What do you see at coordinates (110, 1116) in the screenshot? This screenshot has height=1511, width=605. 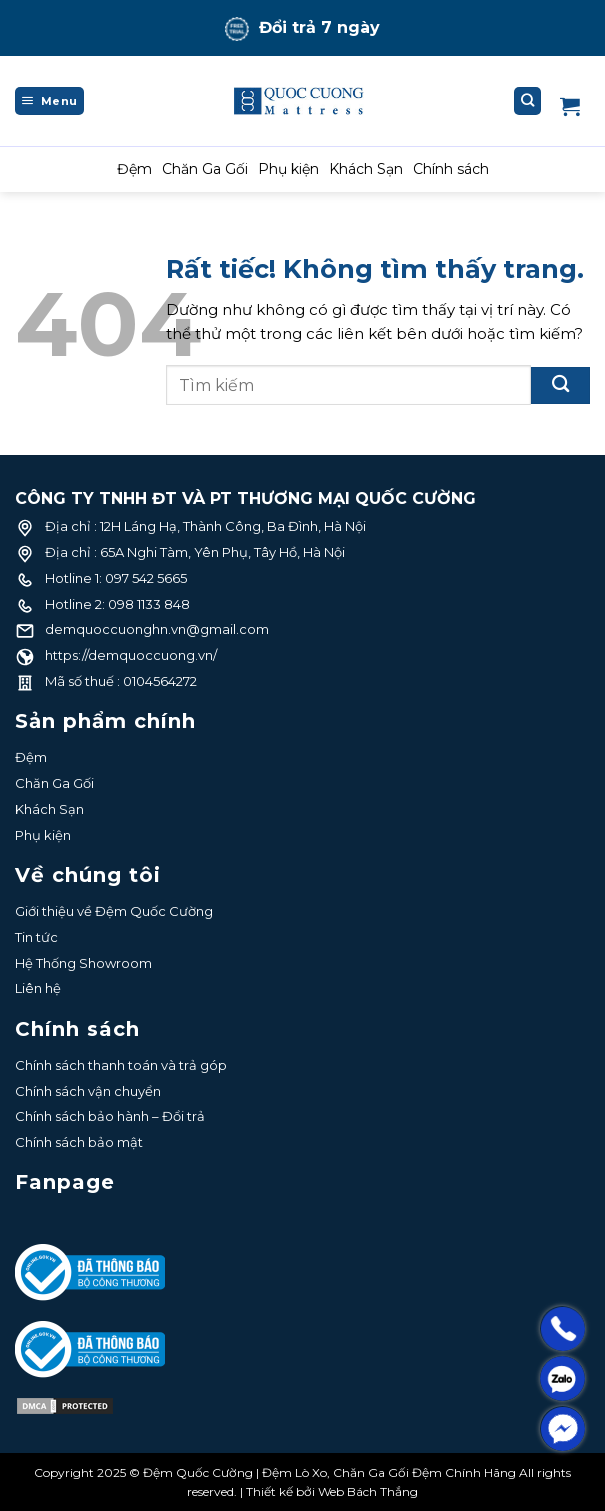 I see `Chính sách bảo hành – Đổi trả` at bounding box center [110, 1116].